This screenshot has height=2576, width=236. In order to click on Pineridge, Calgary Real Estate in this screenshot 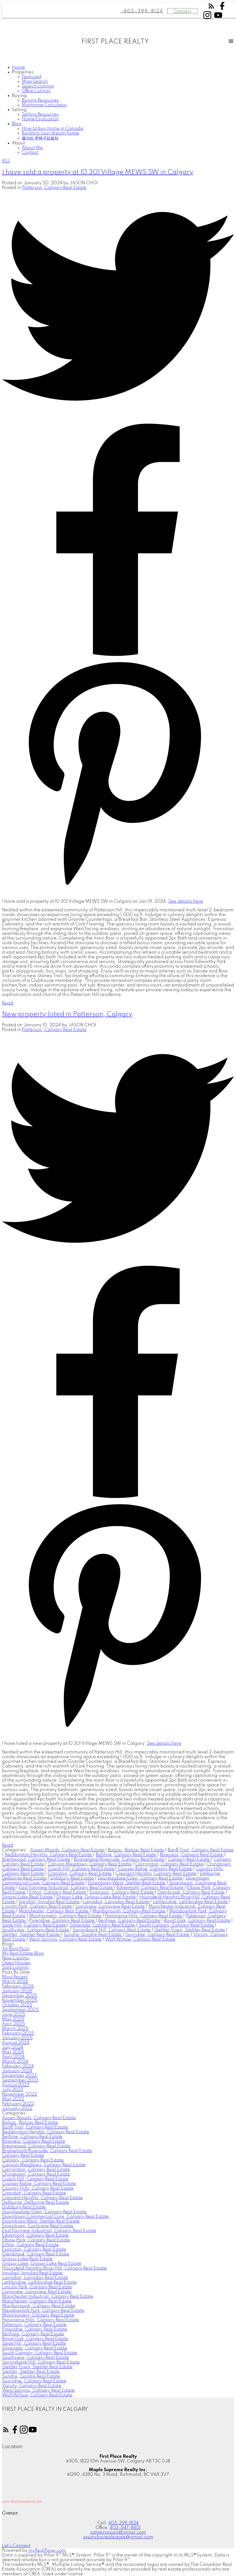, I will do `click(62, 1920)`.